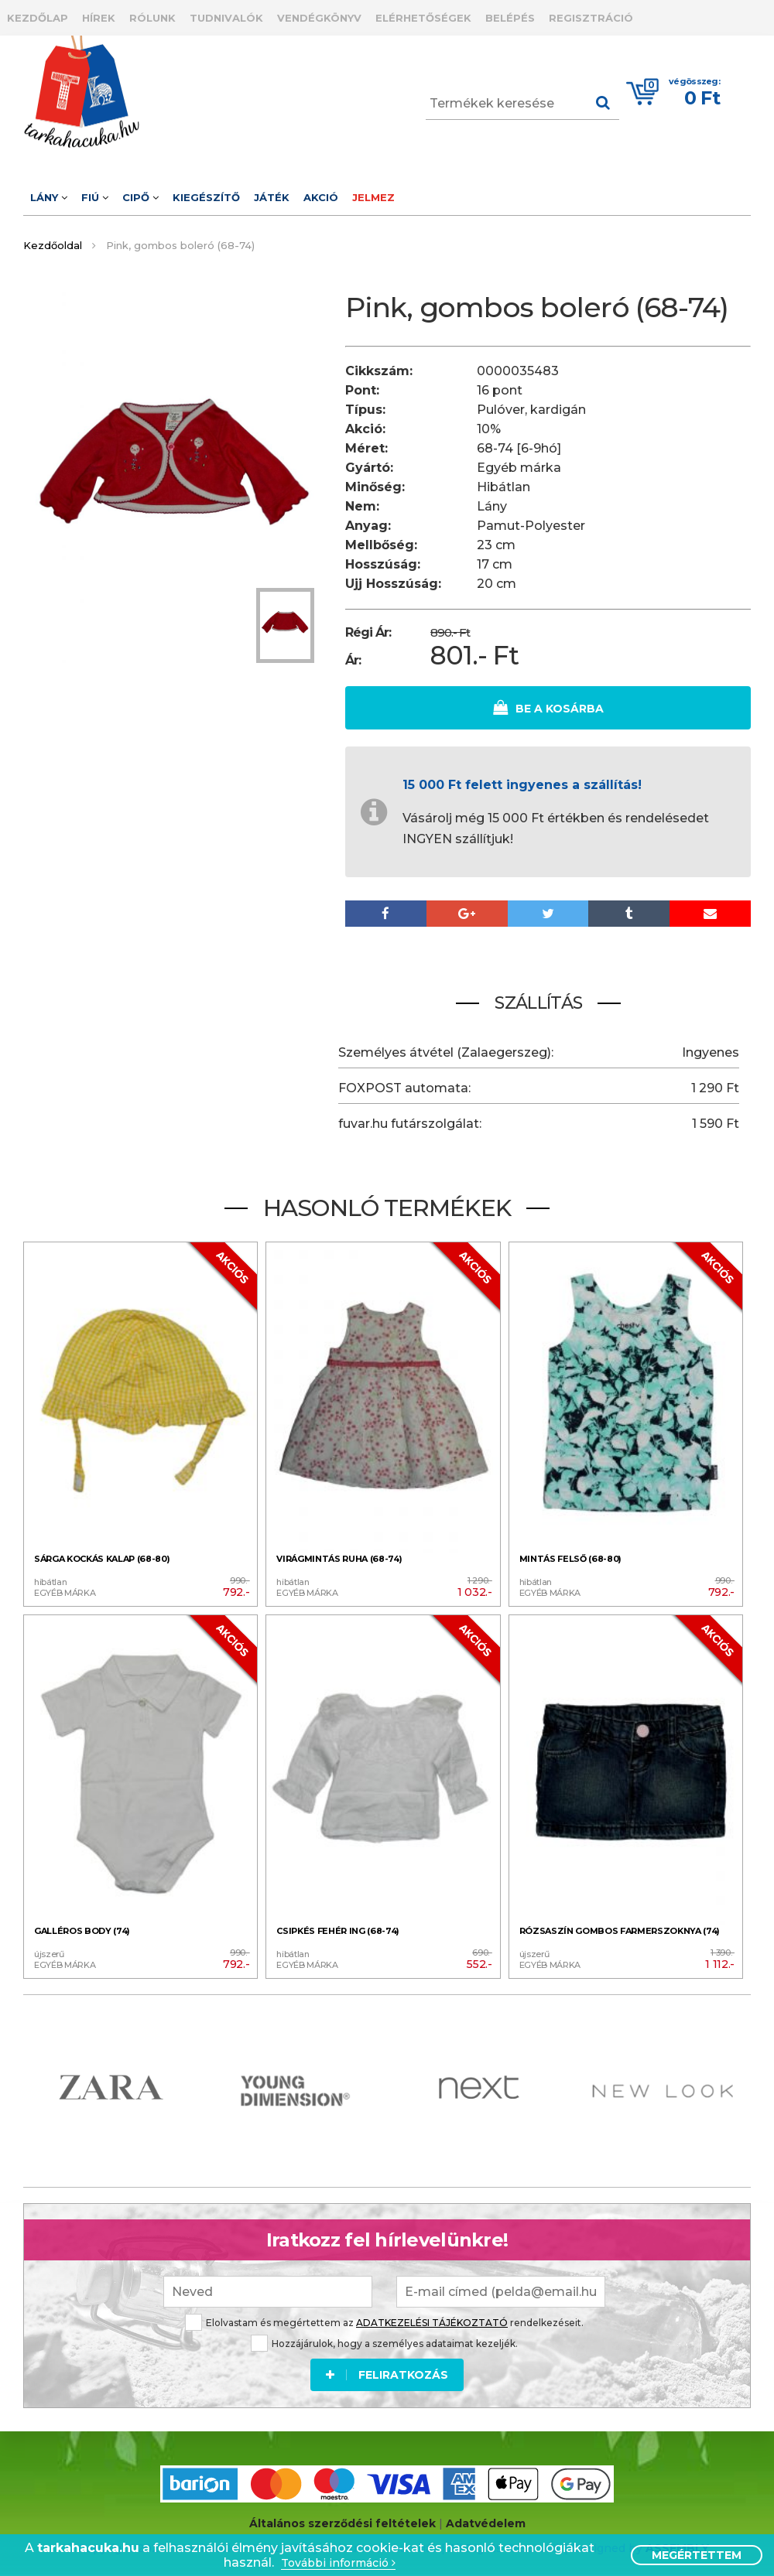 This screenshot has width=774, height=2576. What do you see at coordinates (423, 18) in the screenshot?
I see `Elérhetőségek` at bounding box center [423, 18].